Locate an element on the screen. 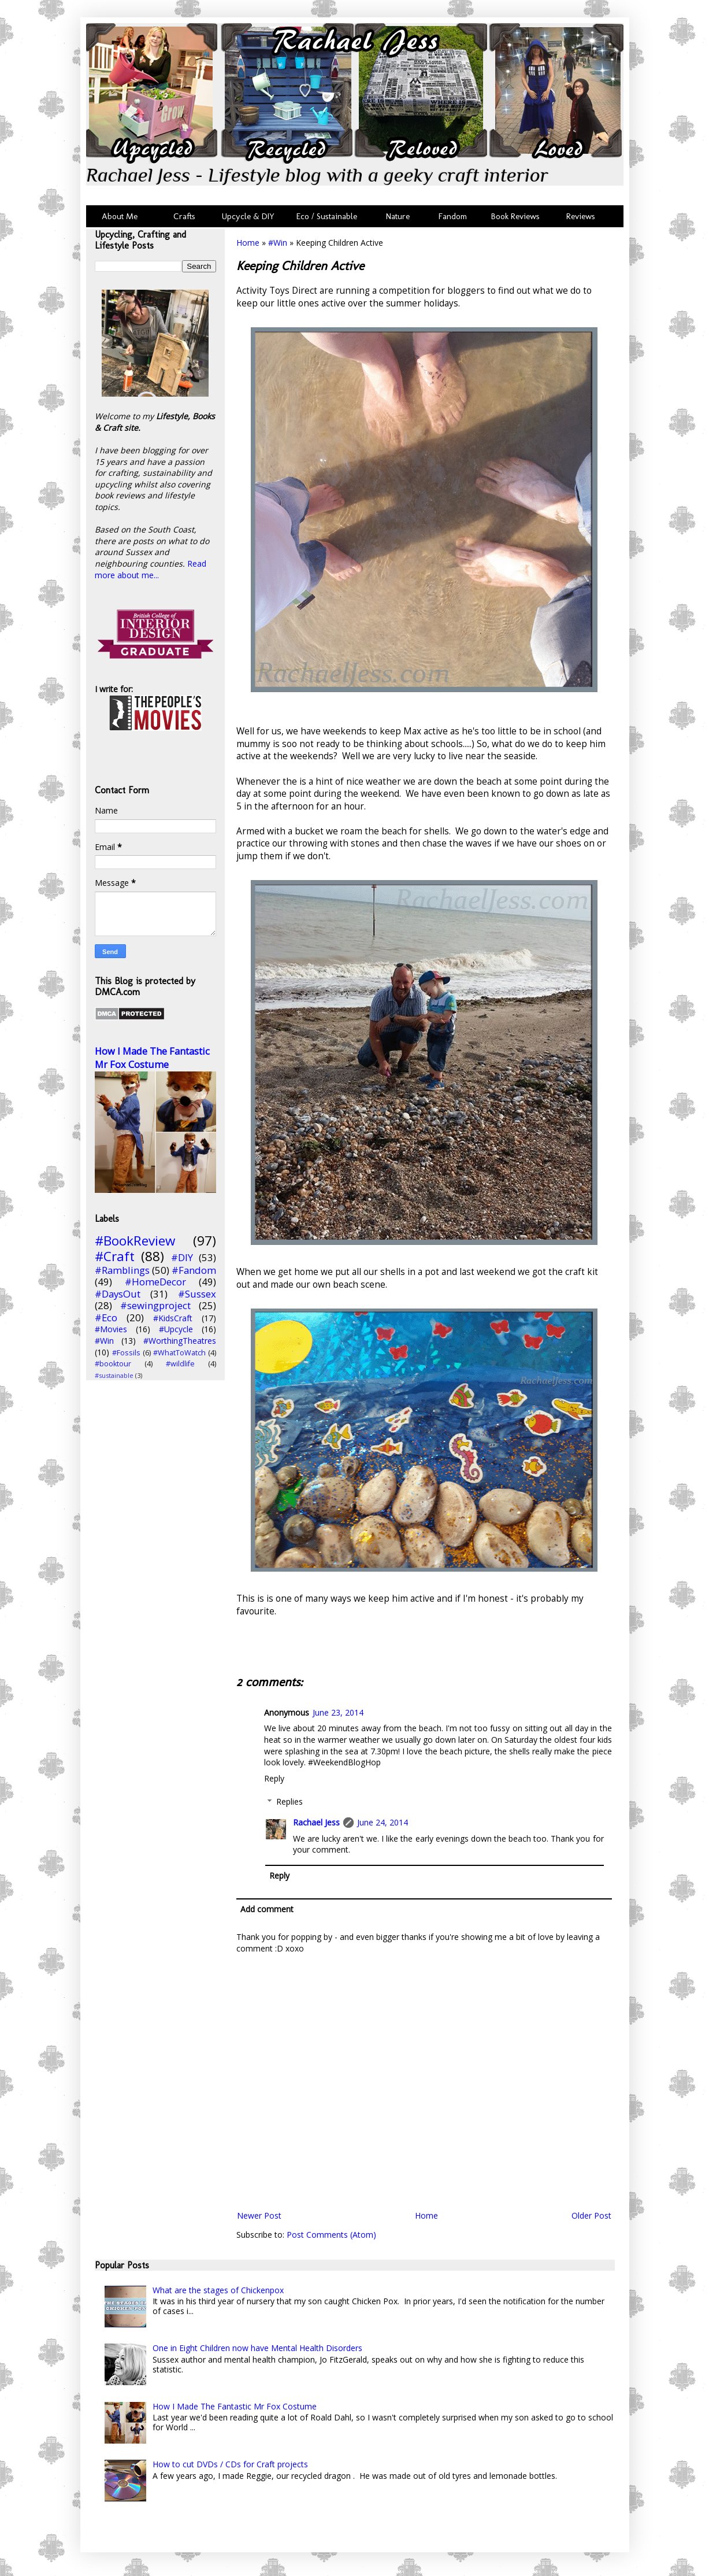  What are the stages of Chickenpox is located at coordinates (218, 2290).